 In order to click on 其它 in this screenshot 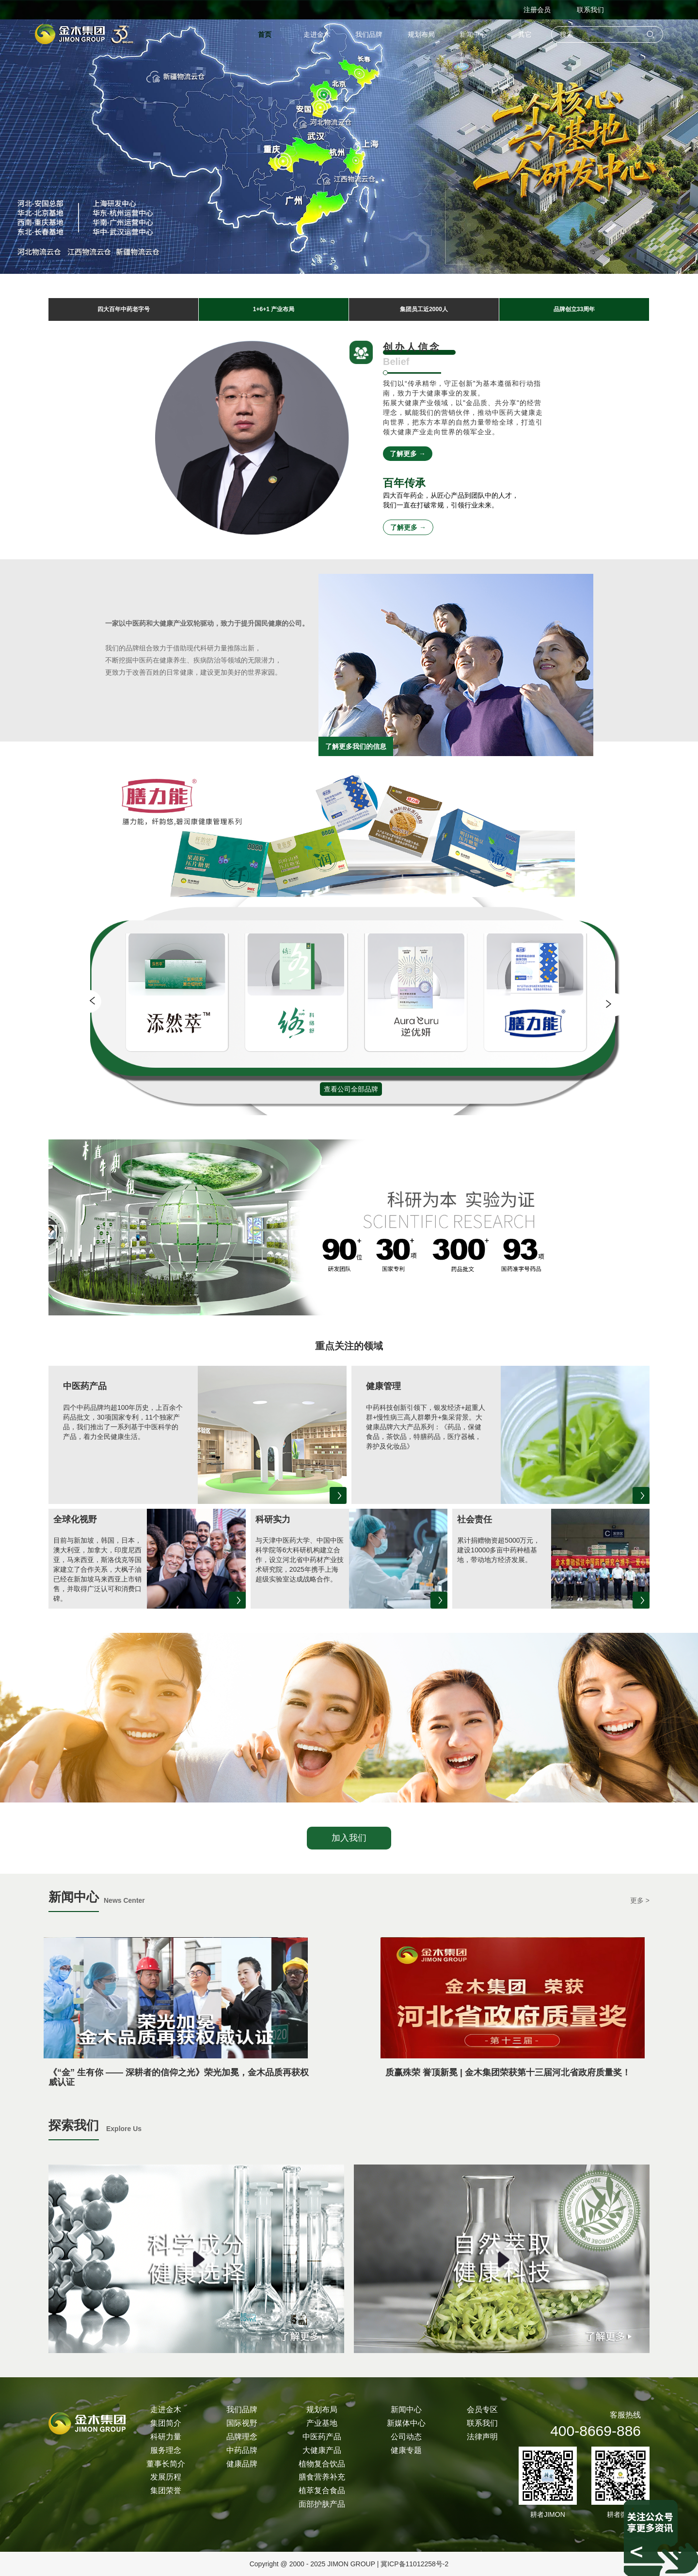, I will do `click(525, 34)`.